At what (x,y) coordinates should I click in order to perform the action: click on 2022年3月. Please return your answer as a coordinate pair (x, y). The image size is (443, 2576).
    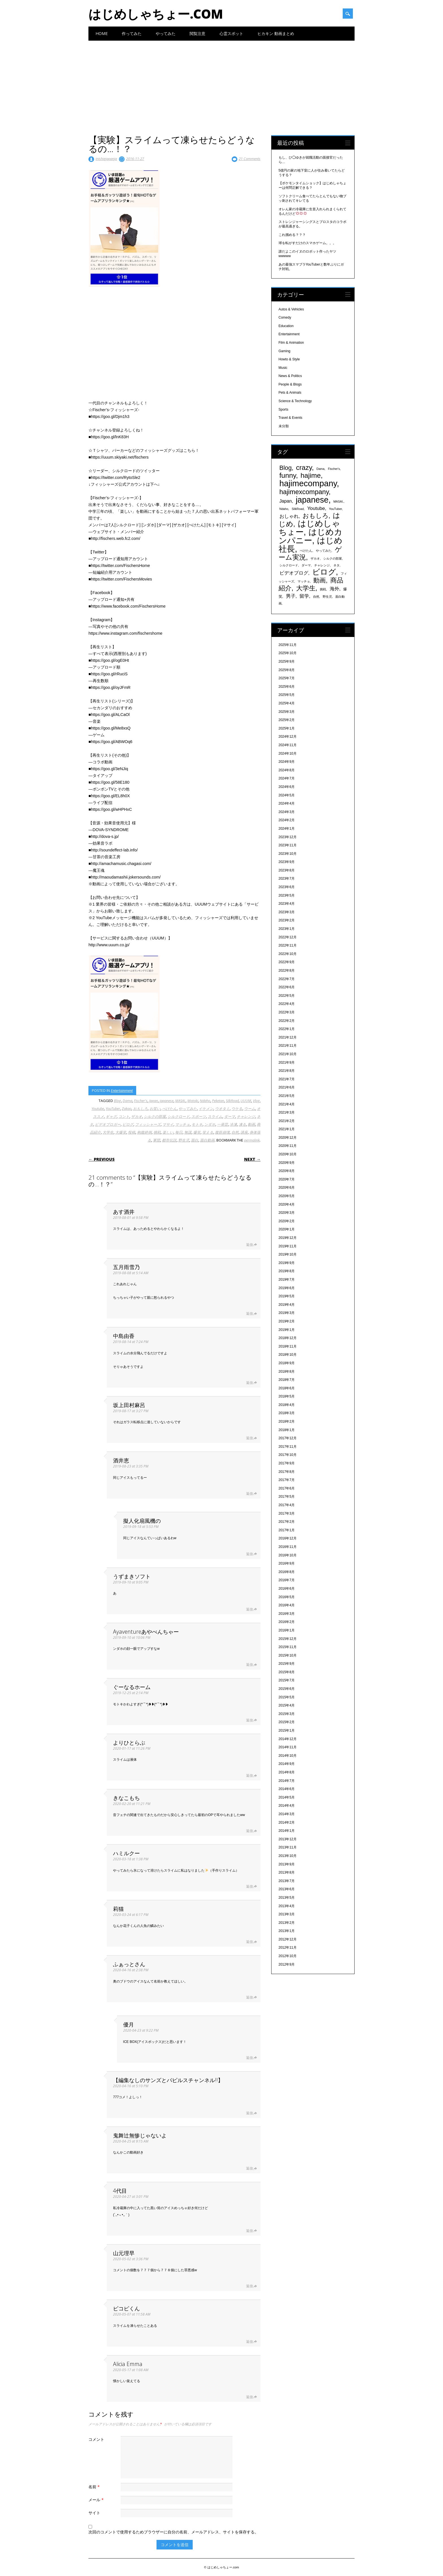
    Looking at the image, I should click on (287, 1012).